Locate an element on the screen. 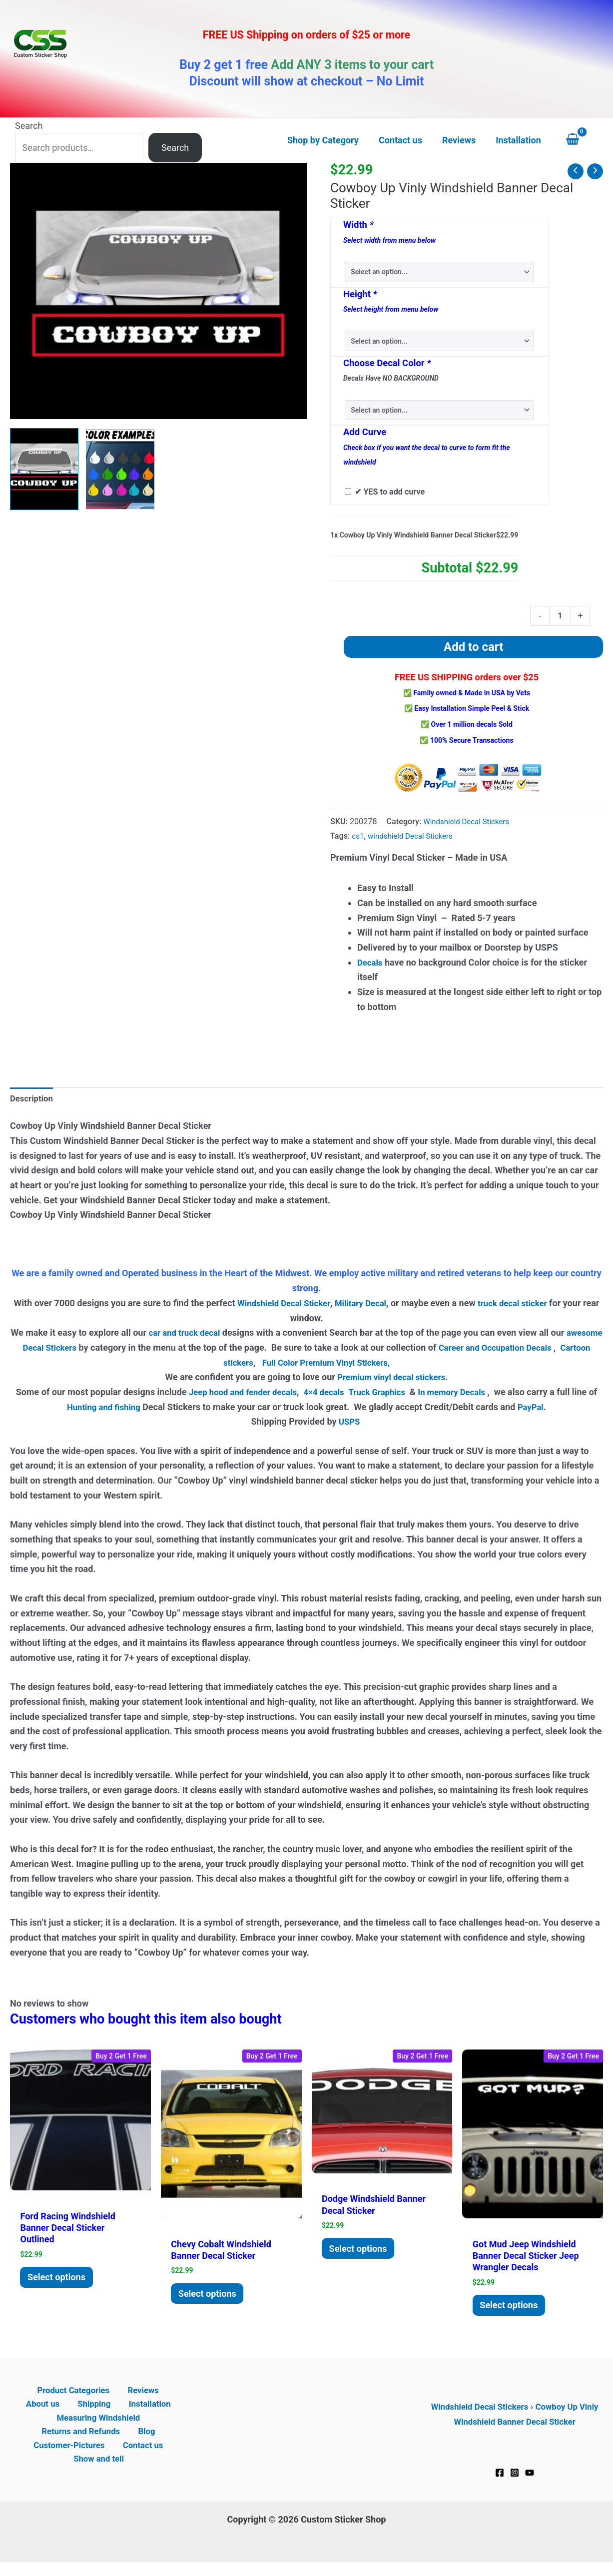 This screenshot has width=613, height=2576. Show and tell is located at coordinates (100, 2472).